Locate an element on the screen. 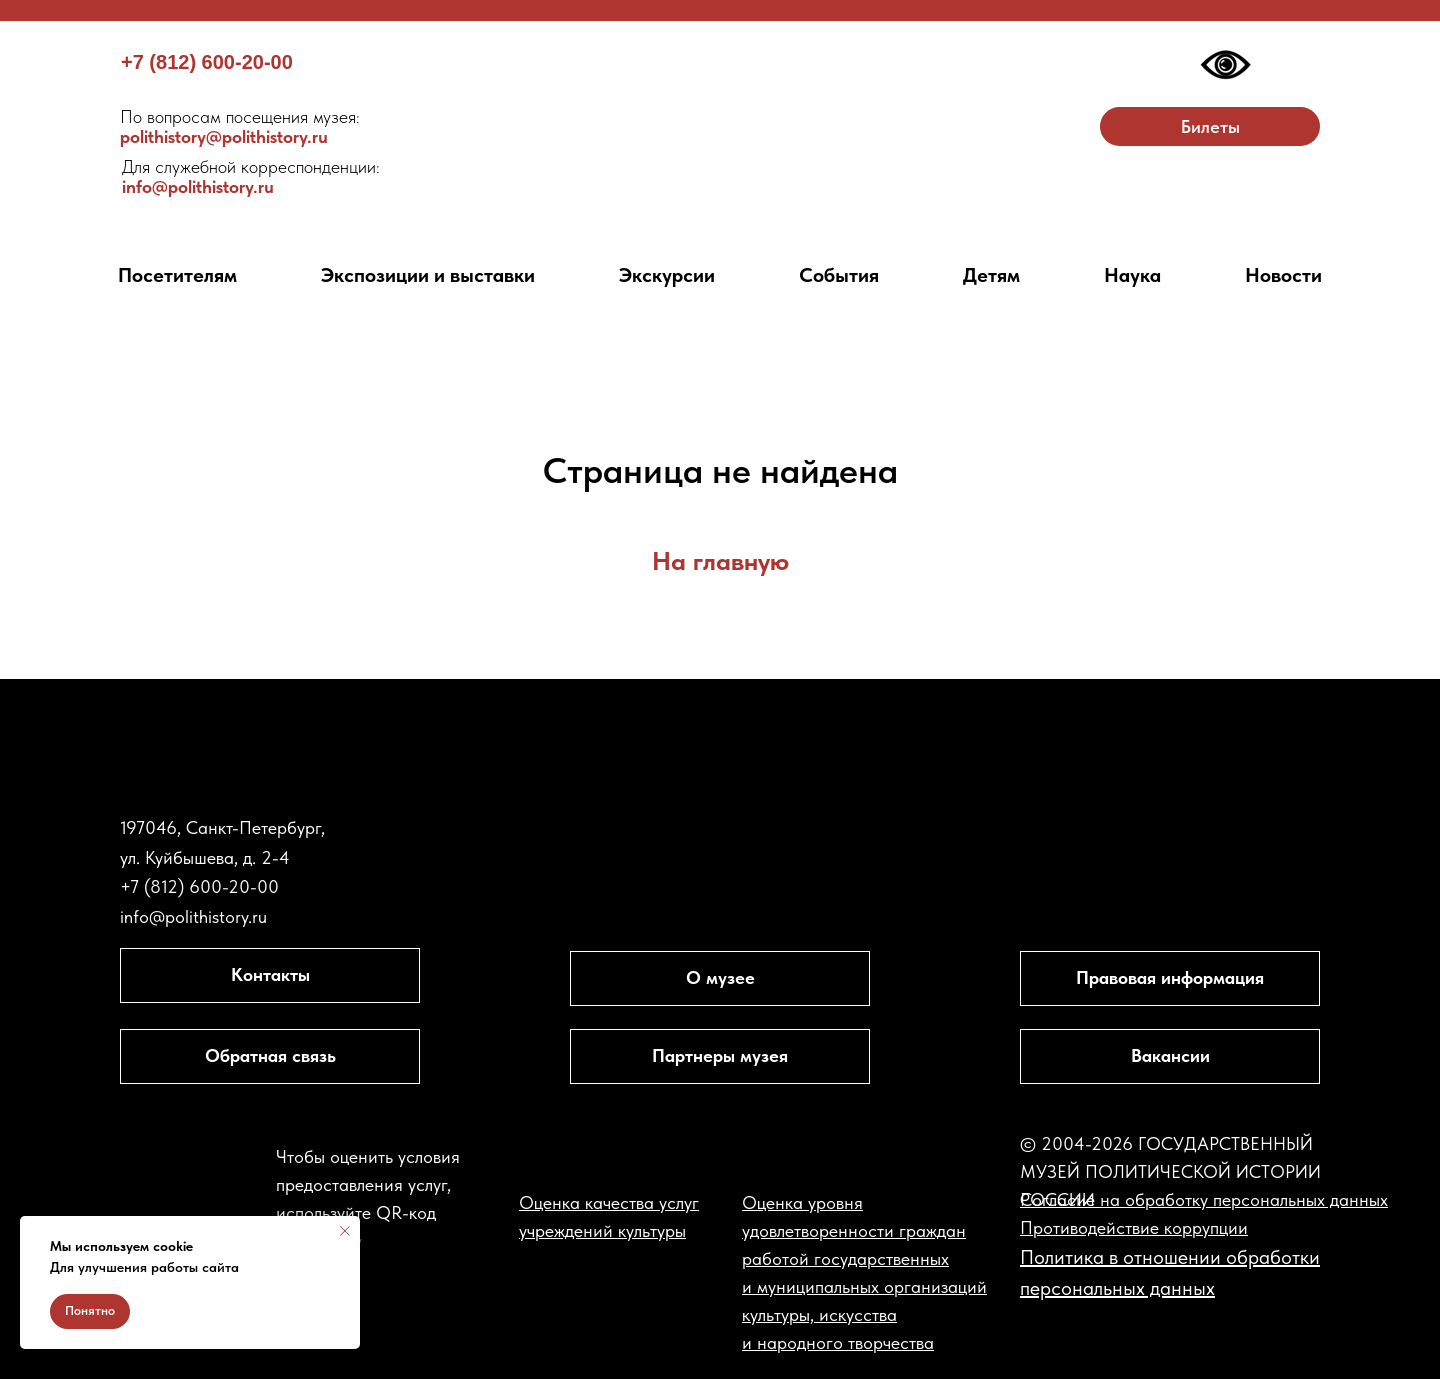  Наука [button] is located at coordinates (1132, 275).